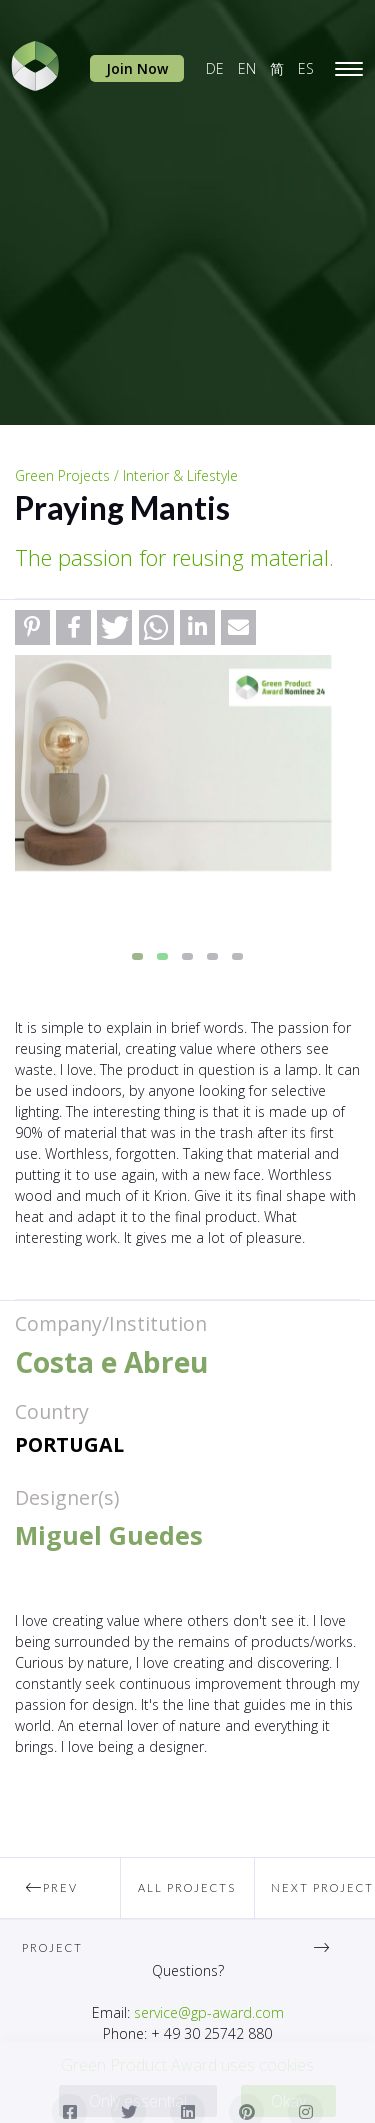  What do you see at coordinates (137, 68) in the screenshot?
I see `Join Now` at bounding box center [137, 68].